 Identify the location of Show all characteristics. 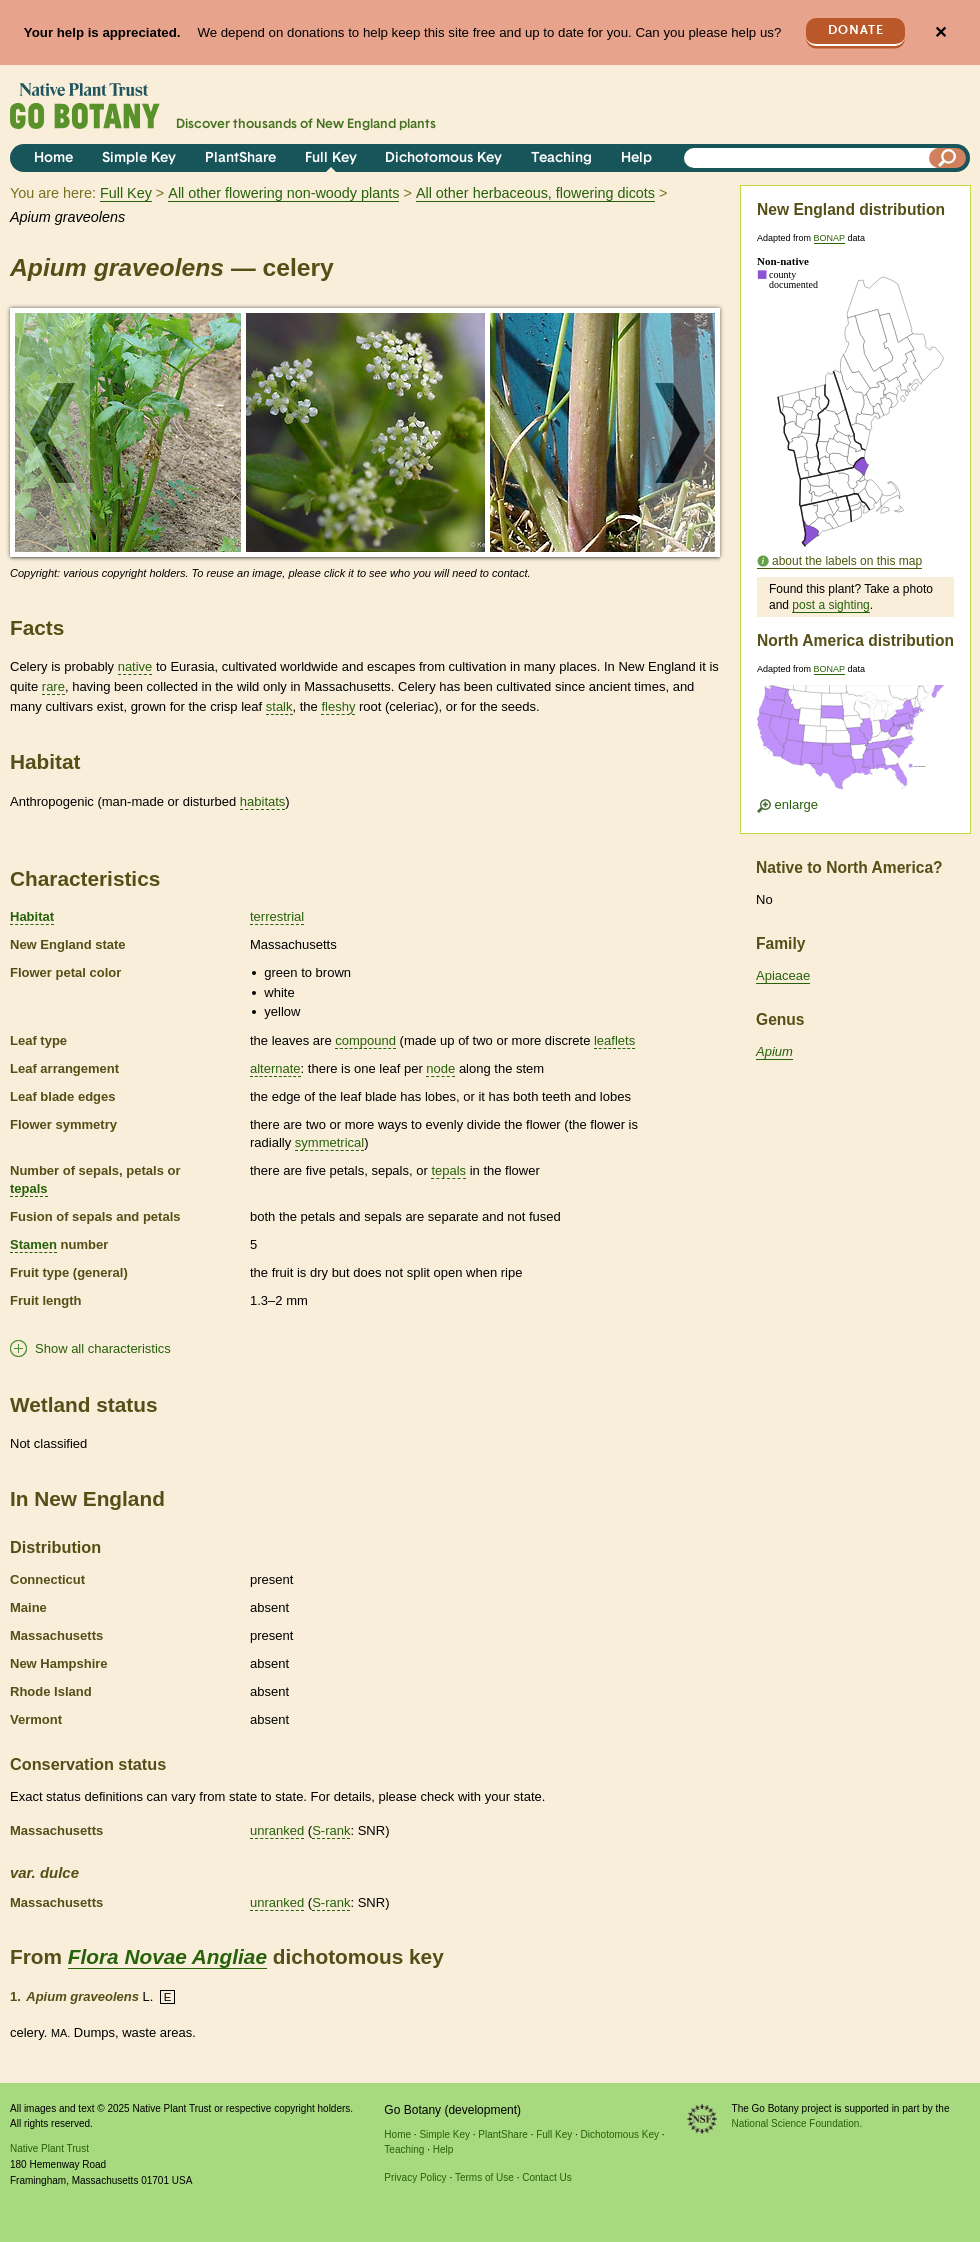
(103, 1348).